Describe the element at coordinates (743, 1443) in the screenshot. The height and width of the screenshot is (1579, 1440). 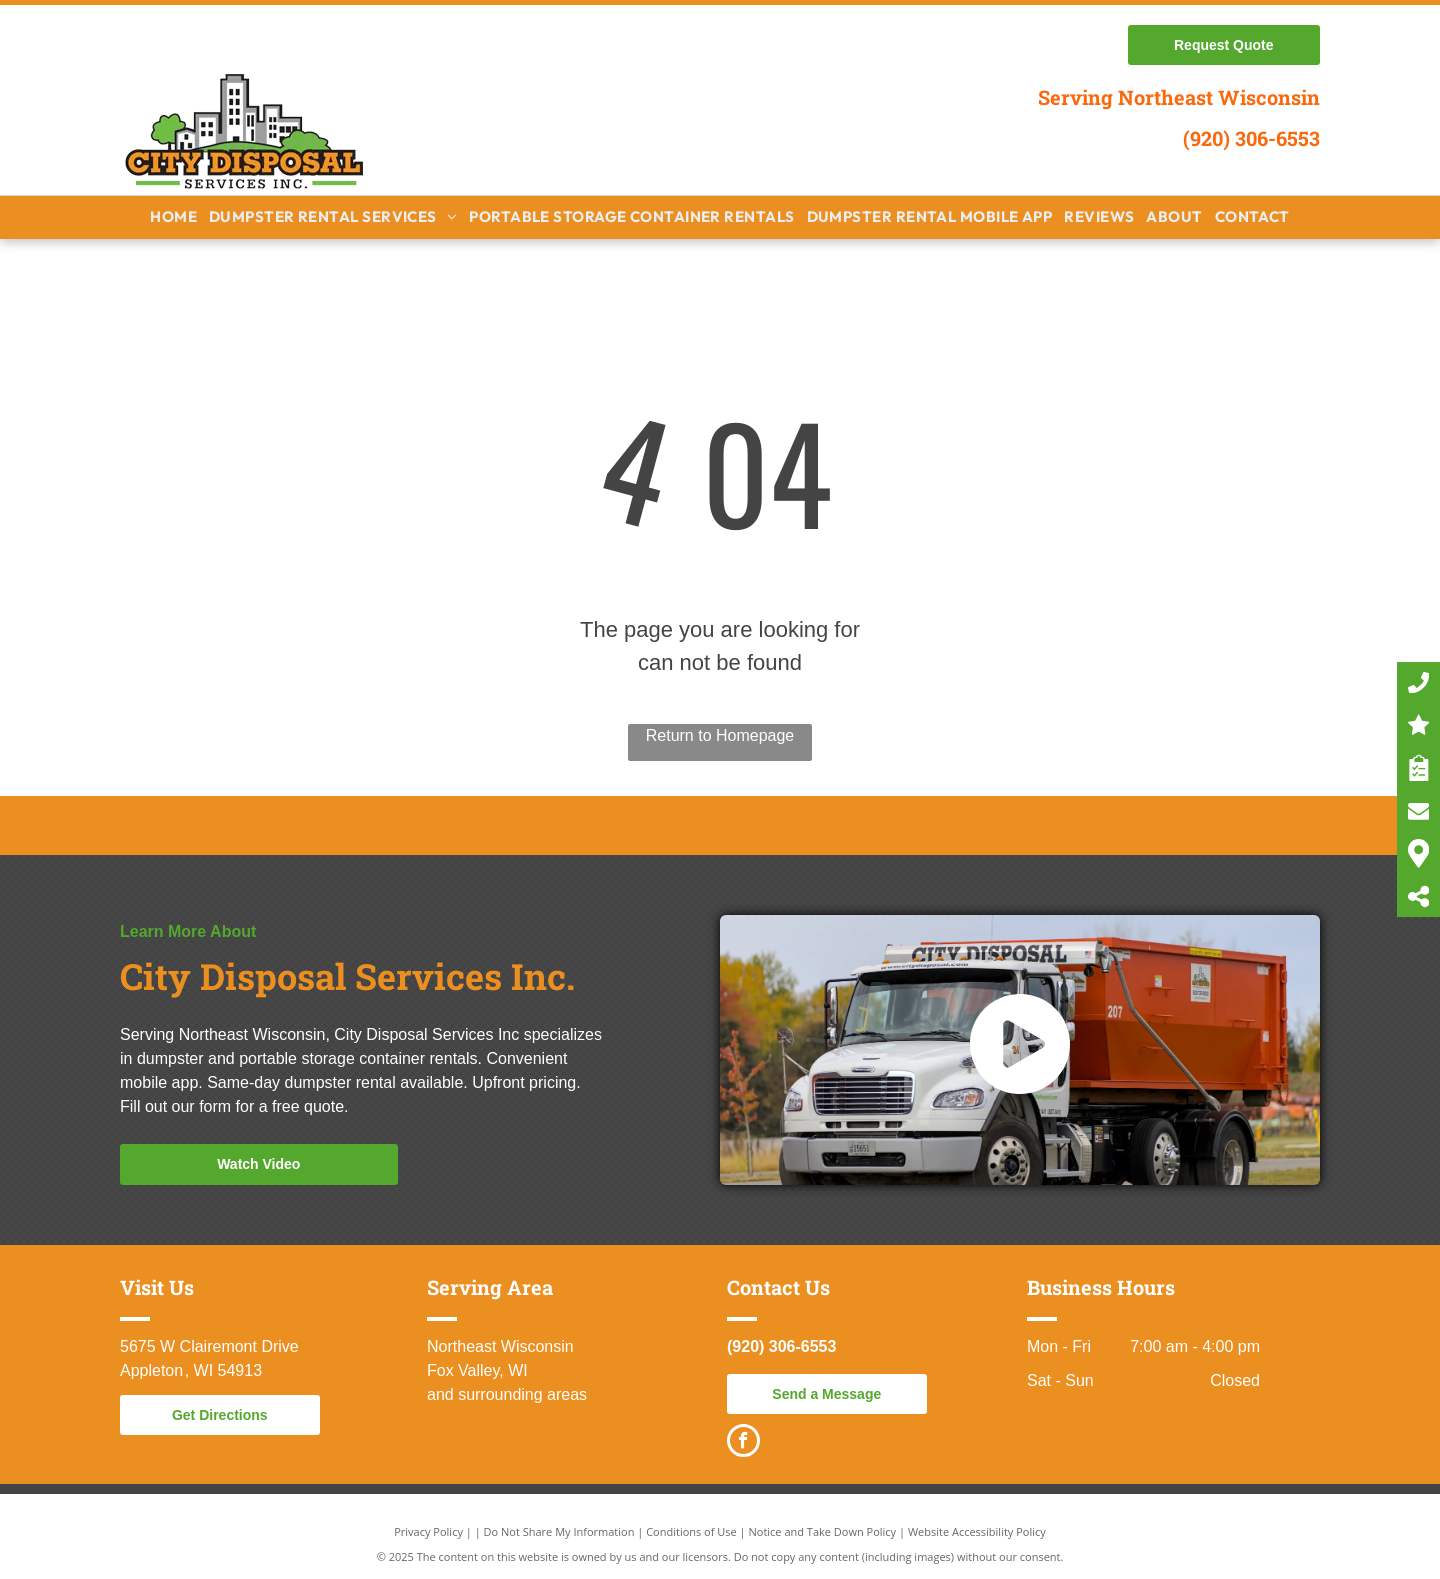
I see `[facebook]` at that location.